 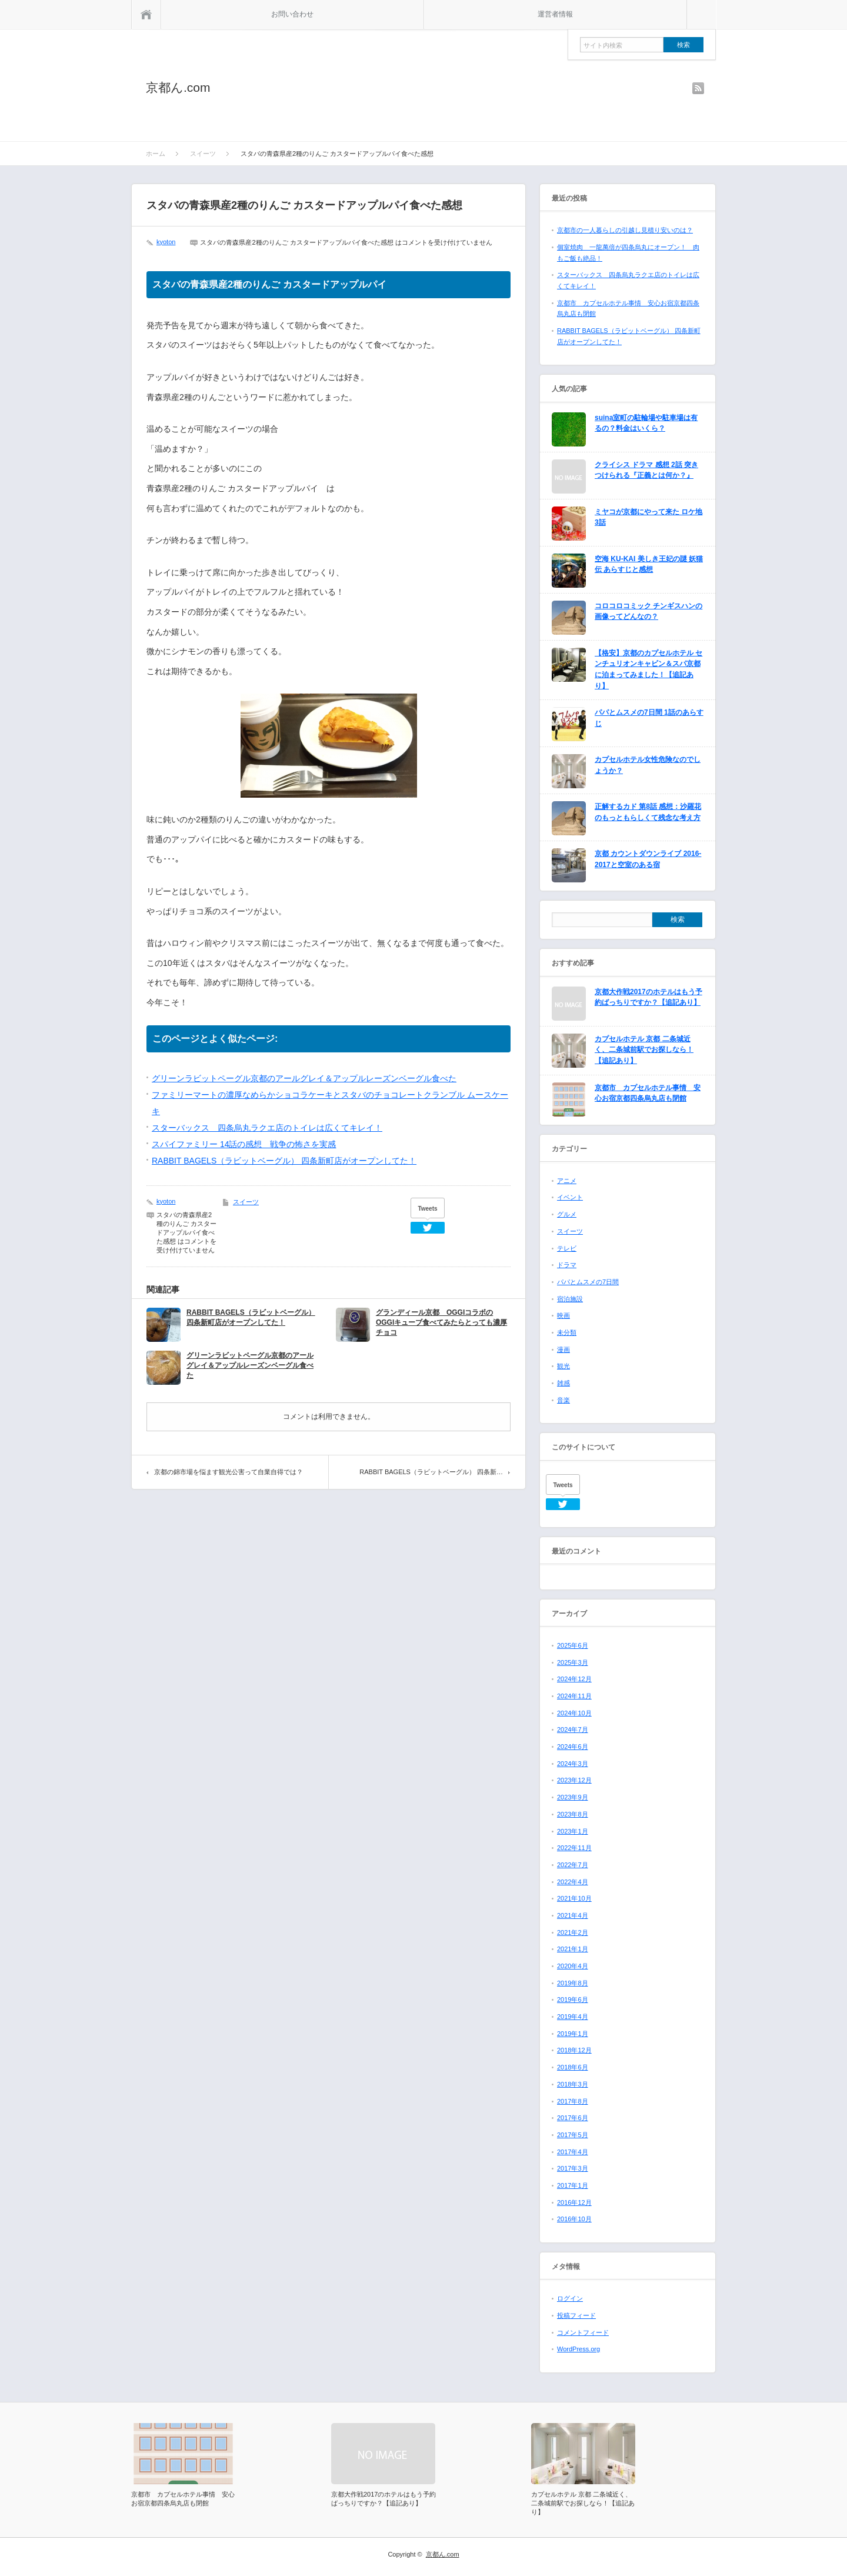 What do you see at coordinates (574, 1898) in the screenshot?
I see `2021年10月` at bounding box center [574, 1898].